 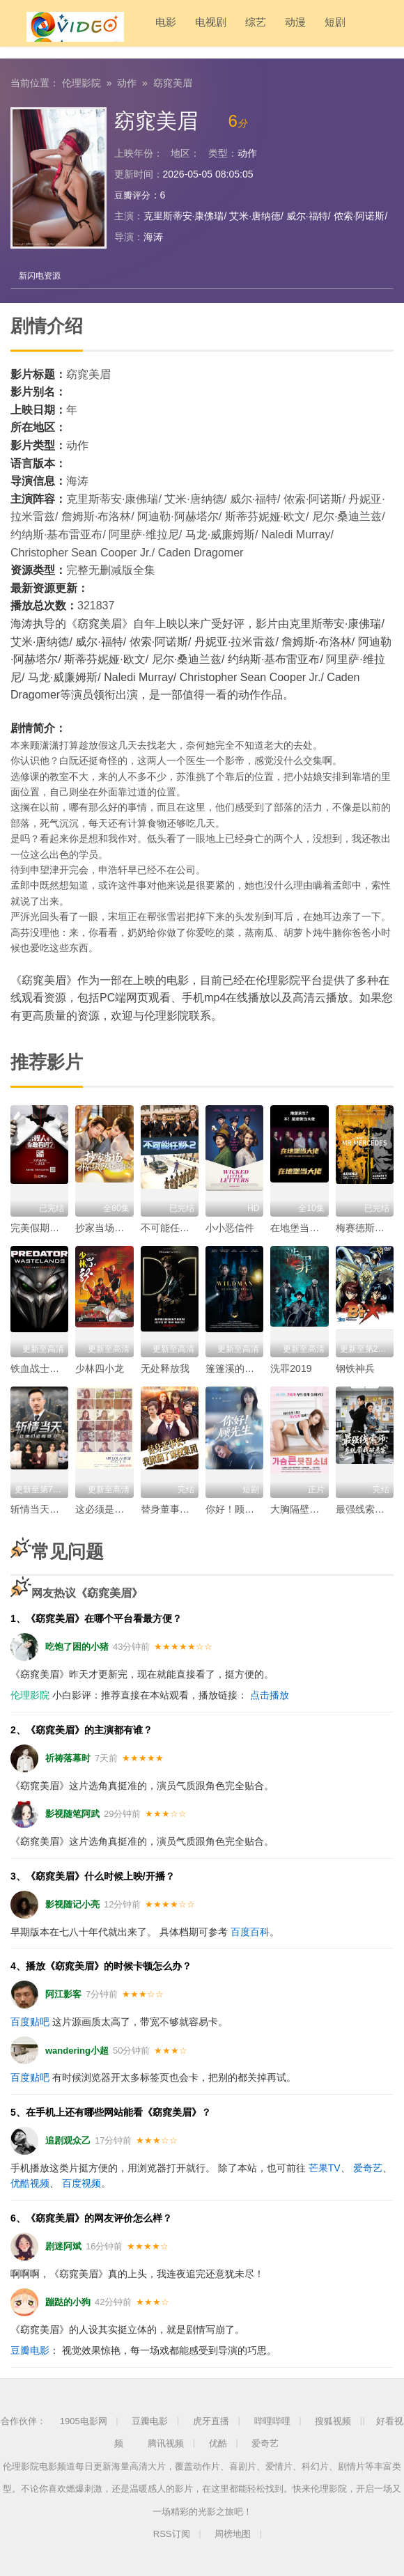 I want to click on 大胸隔壁女孩, so click(x=299, y=1507).